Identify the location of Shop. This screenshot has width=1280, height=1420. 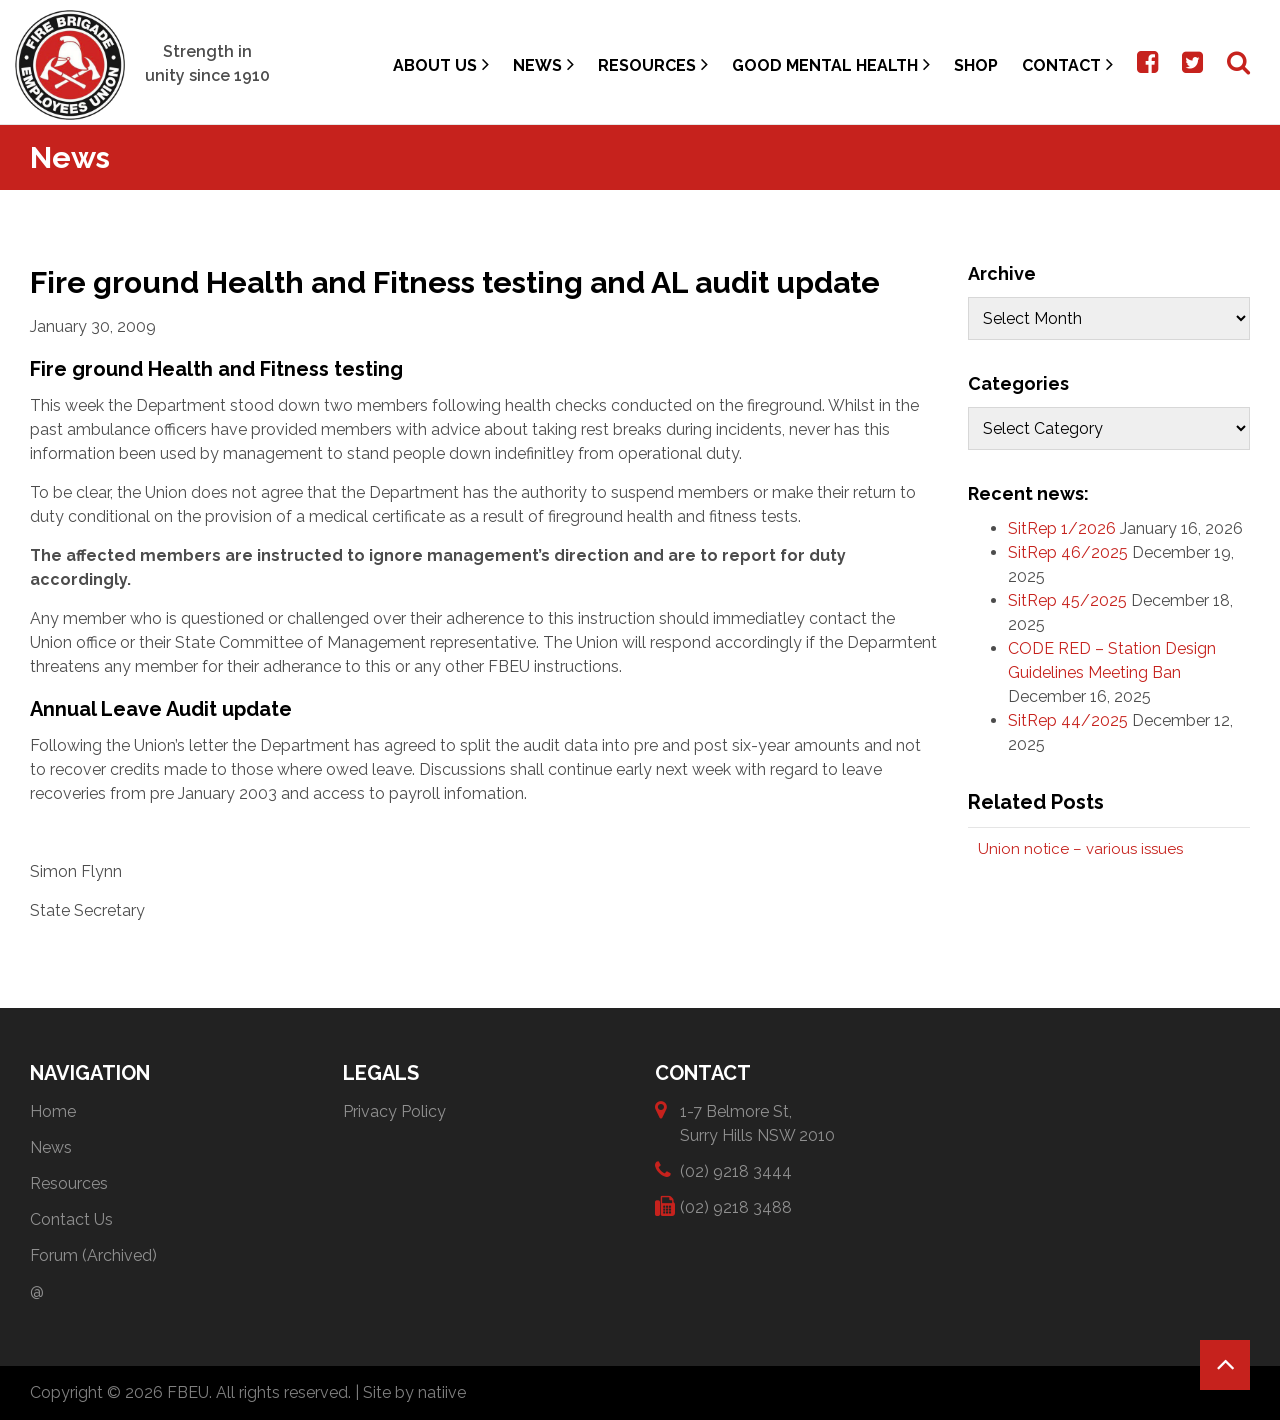
(976, 65).